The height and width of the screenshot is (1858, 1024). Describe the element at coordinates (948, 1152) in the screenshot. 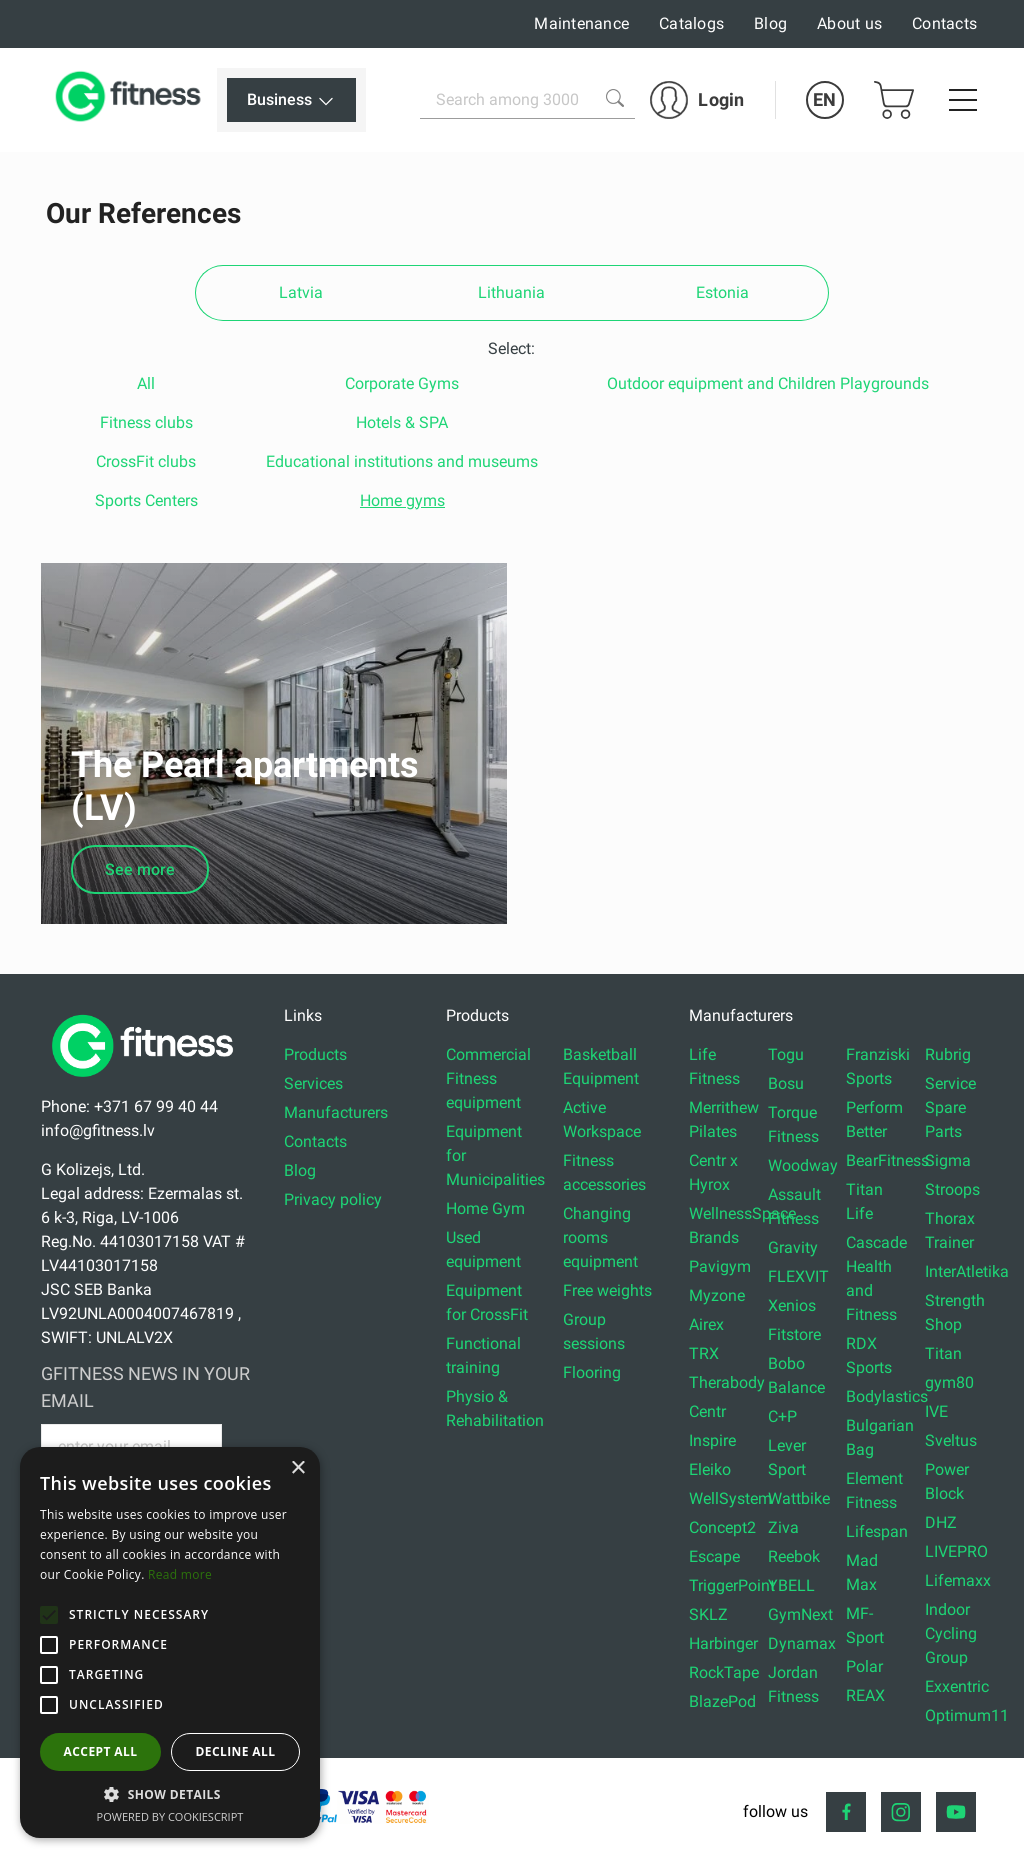

I see `Sigma` at that location.